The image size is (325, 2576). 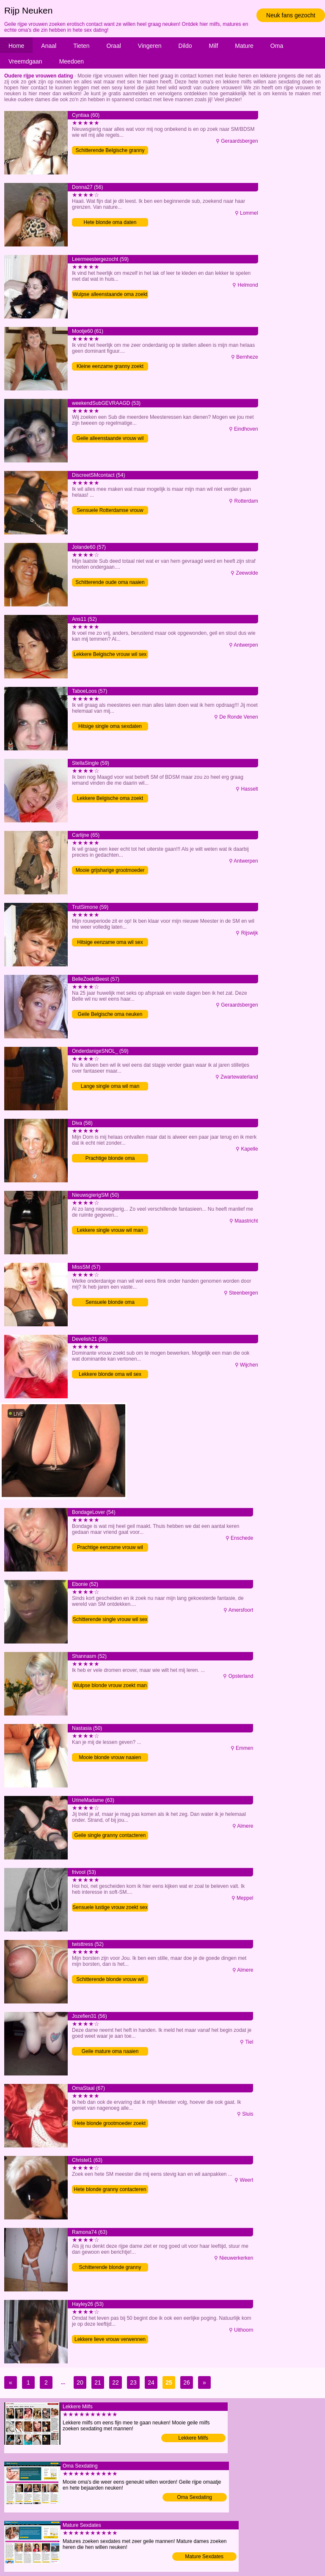 What do you see at coordinates (110, 1835) in the screenshot?
I see `Geile single granny contacteren` at bounding box center [110, 1835].